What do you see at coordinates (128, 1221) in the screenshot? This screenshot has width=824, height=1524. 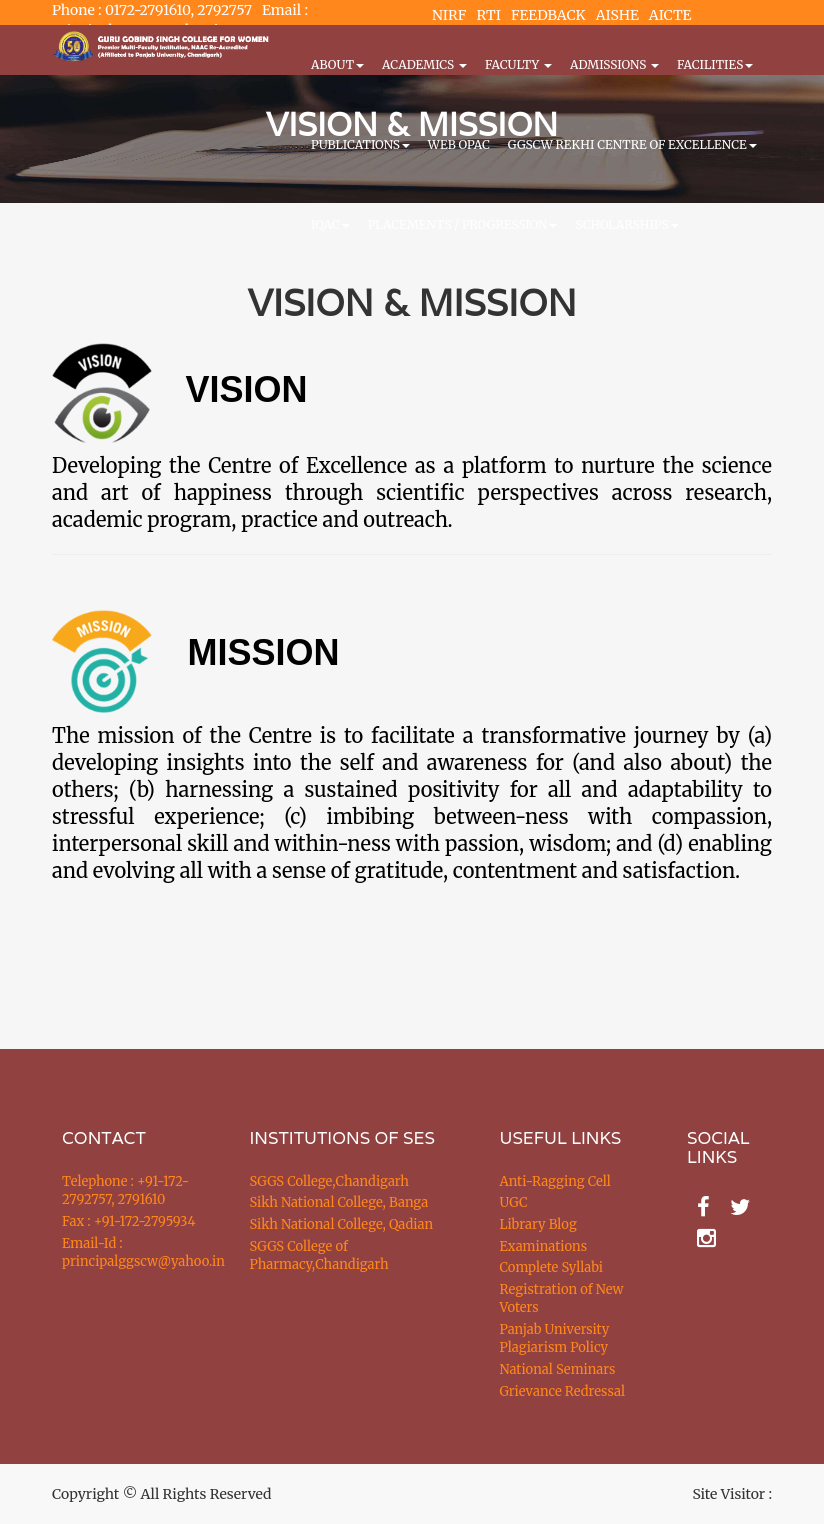 I see `Fax : +91-172-2795934` at bounding box center [128, 1221].